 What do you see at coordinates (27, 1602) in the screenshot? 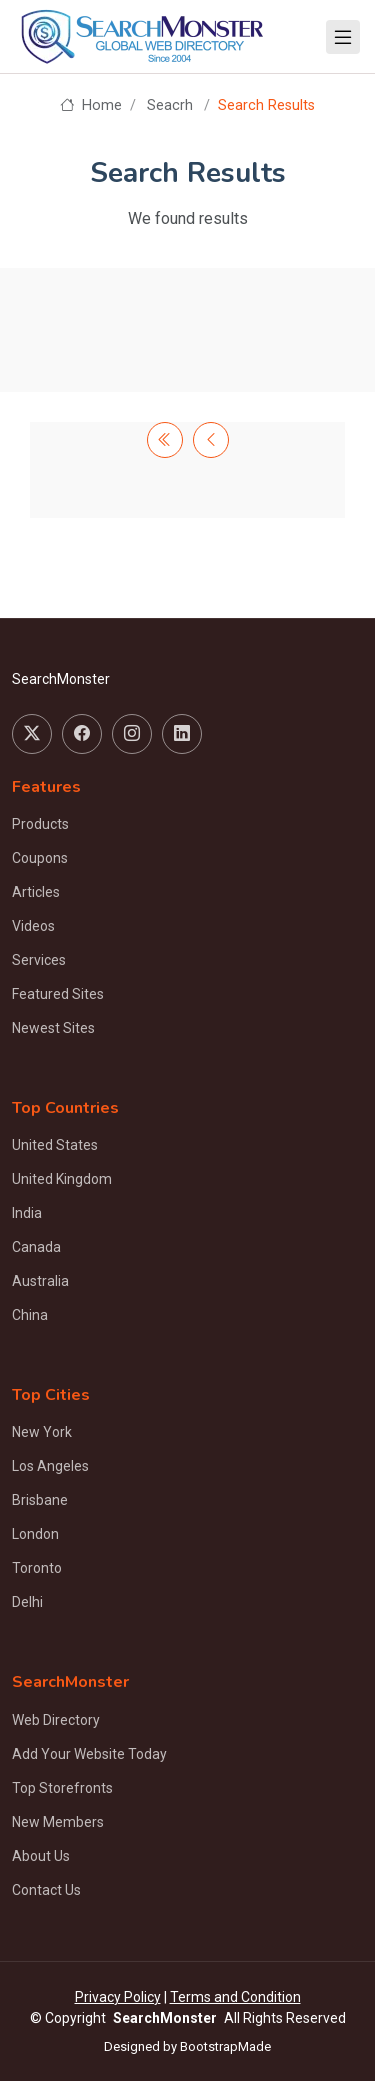
I see `Delhi` at bounding box center [27, 1602].